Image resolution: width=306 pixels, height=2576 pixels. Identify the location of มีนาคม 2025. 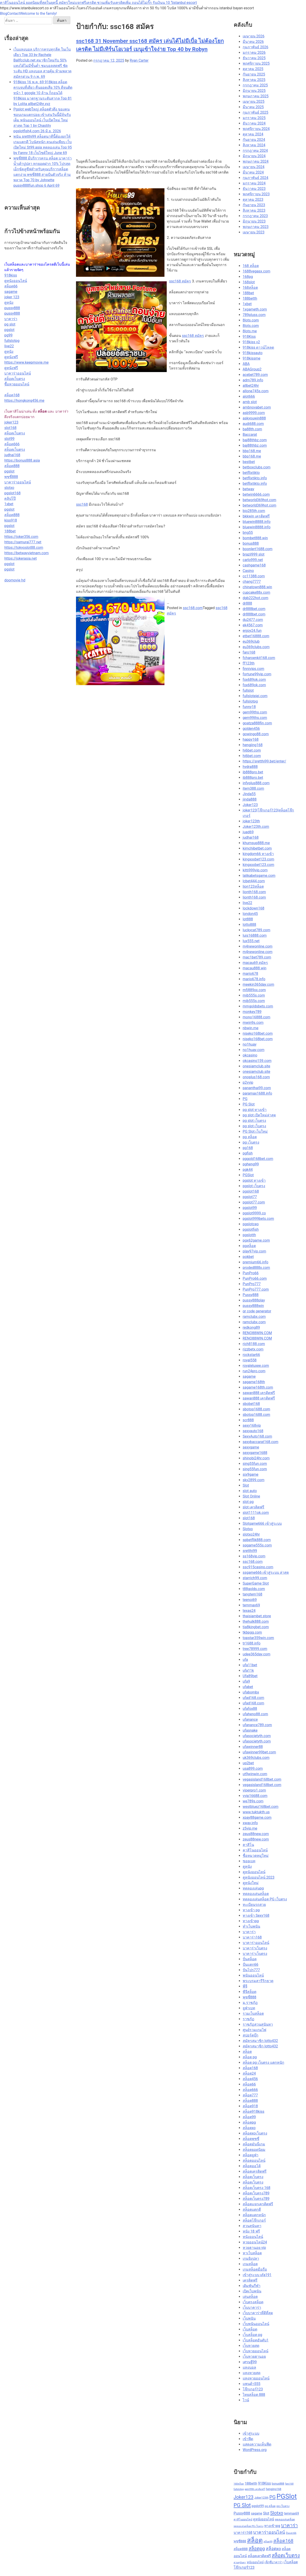
(253, 107).